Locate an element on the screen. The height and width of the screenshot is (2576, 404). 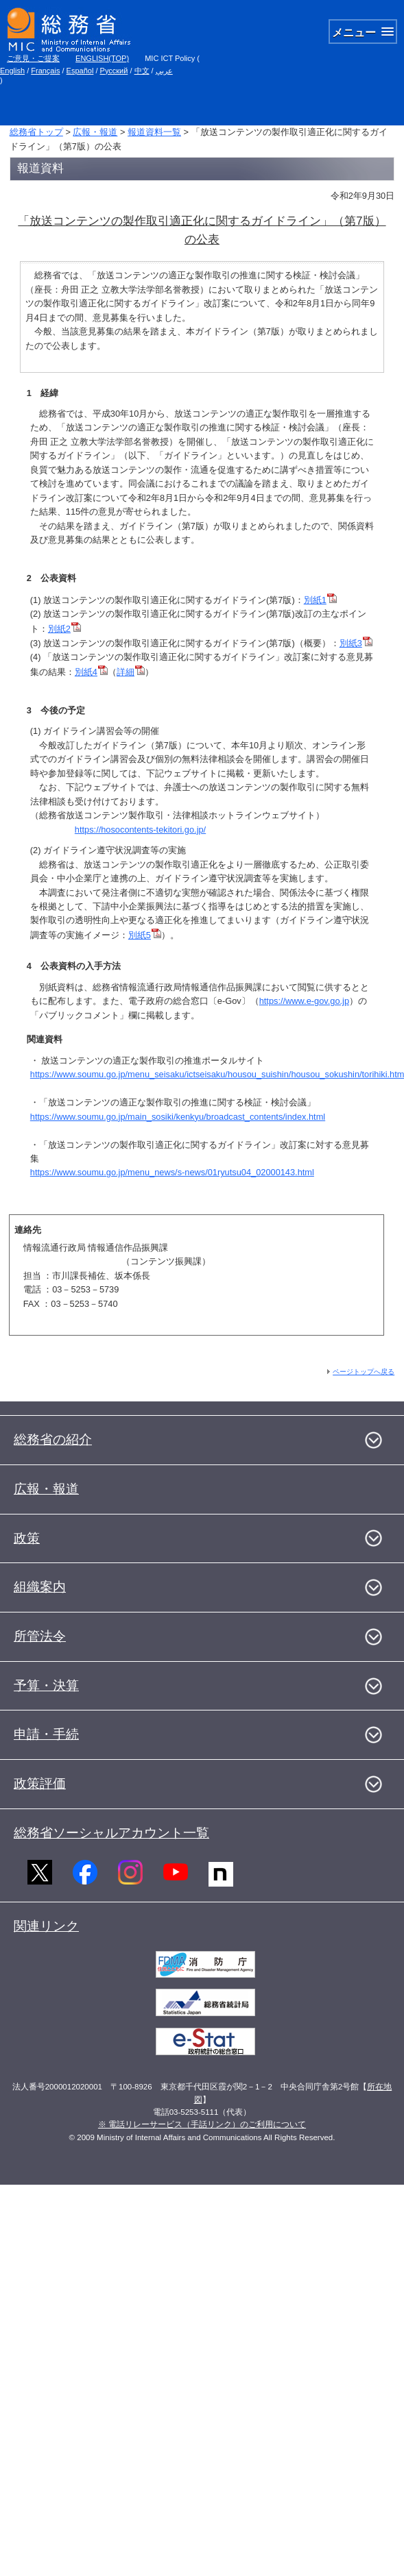
別紙2 is located at coordinates (64, 629).